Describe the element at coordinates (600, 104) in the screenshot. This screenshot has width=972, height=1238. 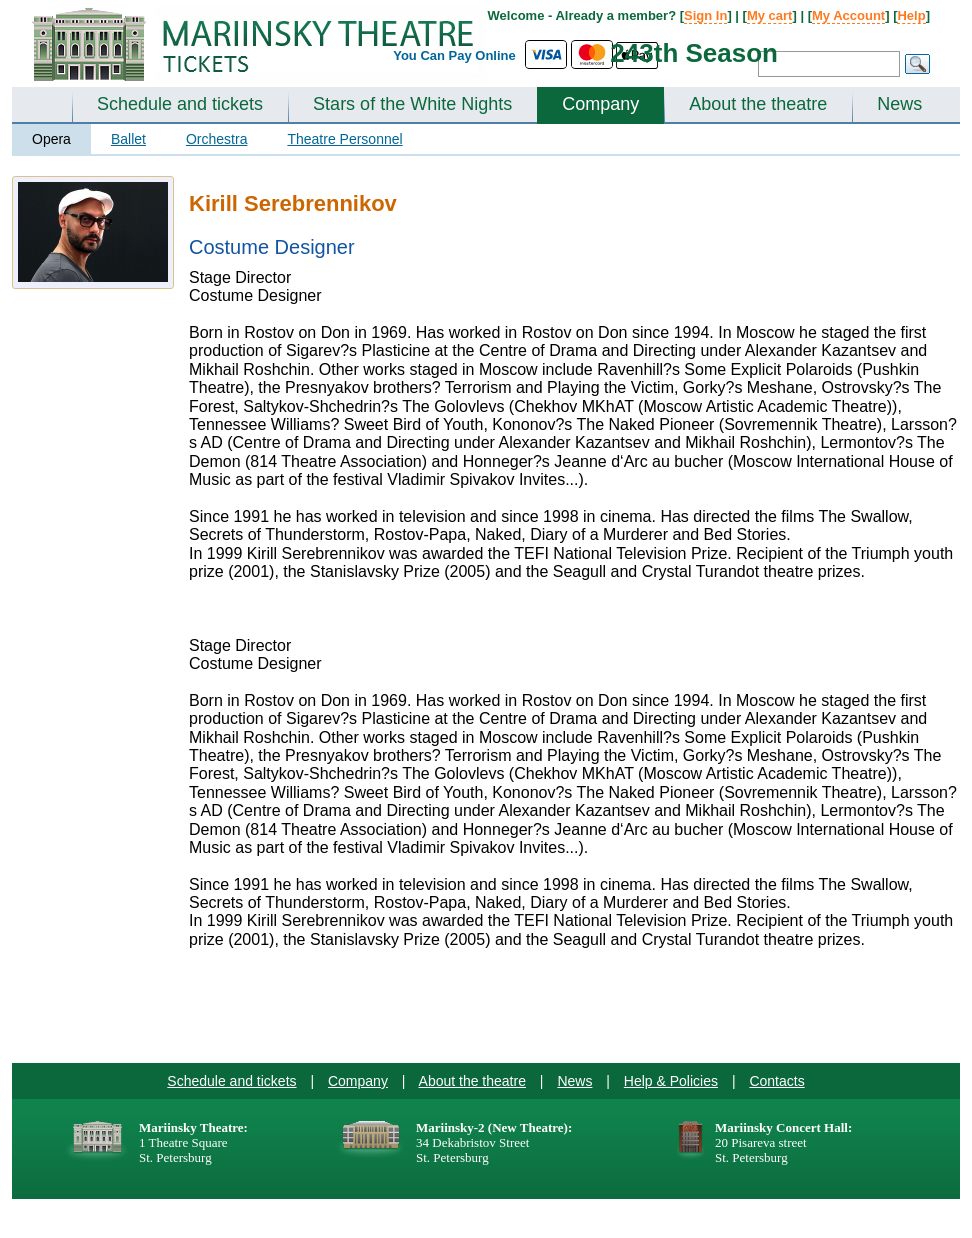
I see `Company` at that location.